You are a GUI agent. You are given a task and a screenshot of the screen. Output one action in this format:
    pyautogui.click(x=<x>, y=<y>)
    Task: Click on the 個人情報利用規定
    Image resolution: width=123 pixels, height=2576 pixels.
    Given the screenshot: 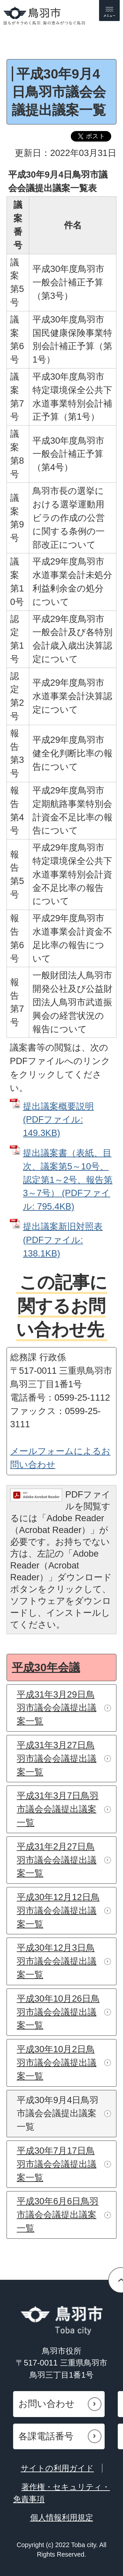 What is the action you would take?
    pyautogui.click(x=61, y=2517)
    